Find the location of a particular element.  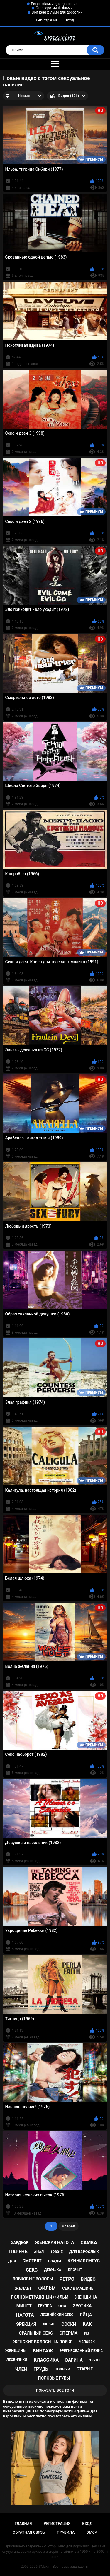

Вход is located at coordinates (70, 20).